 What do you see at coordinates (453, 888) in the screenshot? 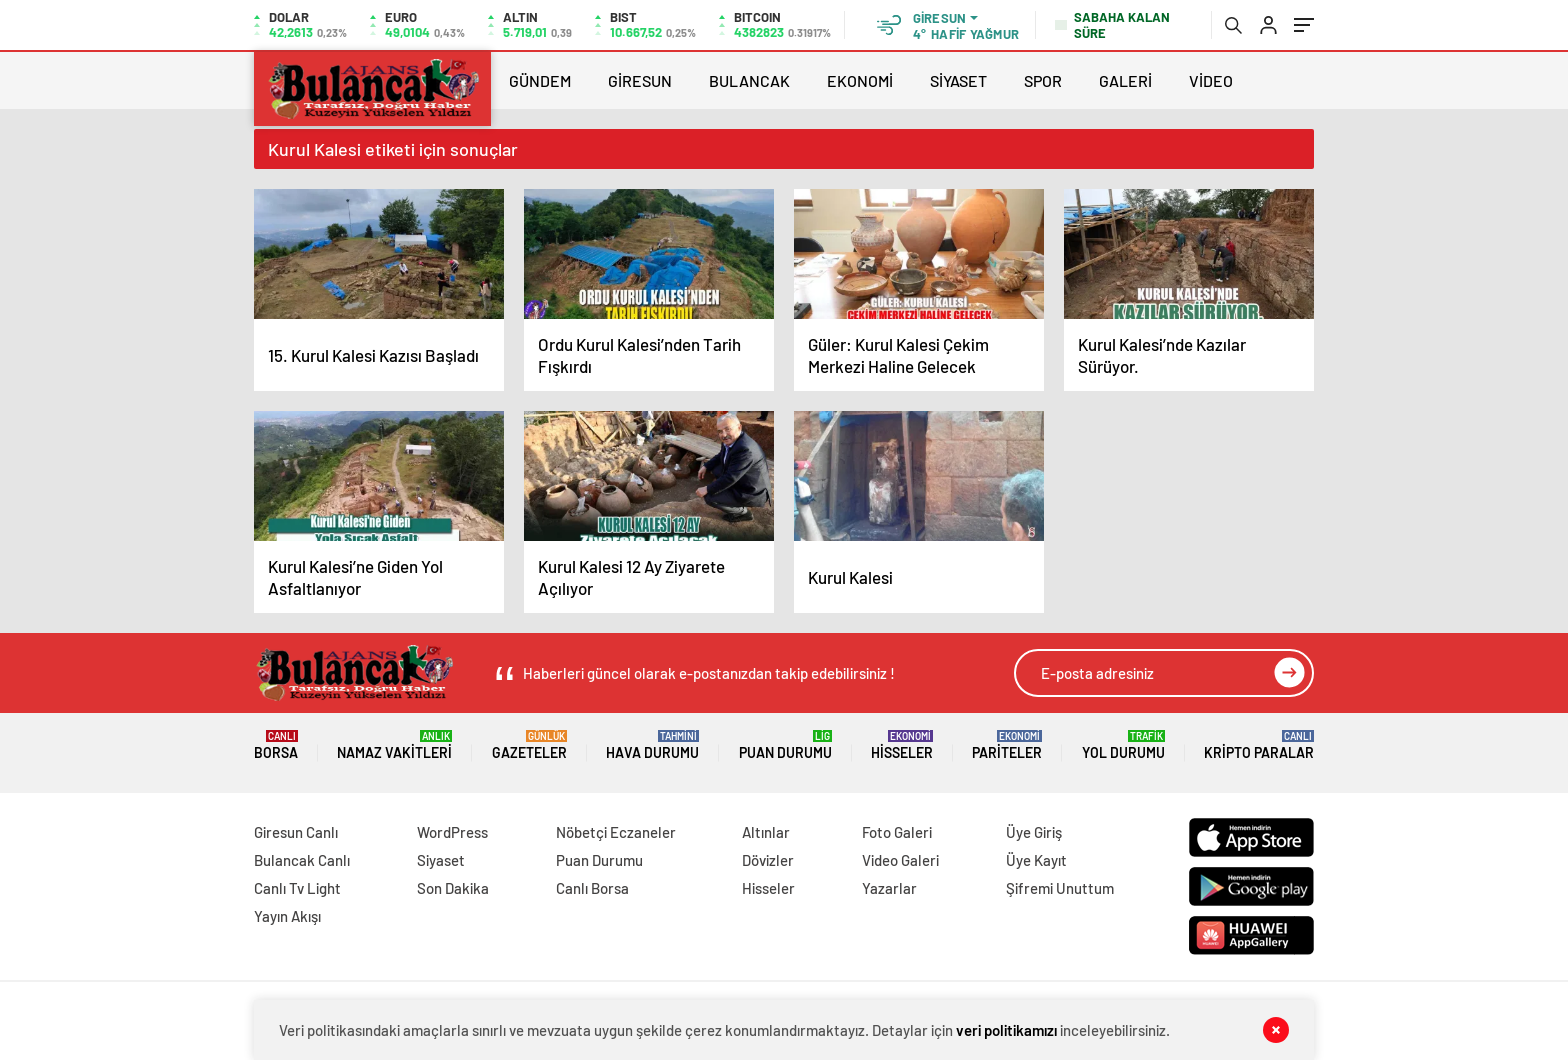
I see `Son Dakika` at bounding box center [453, 888].